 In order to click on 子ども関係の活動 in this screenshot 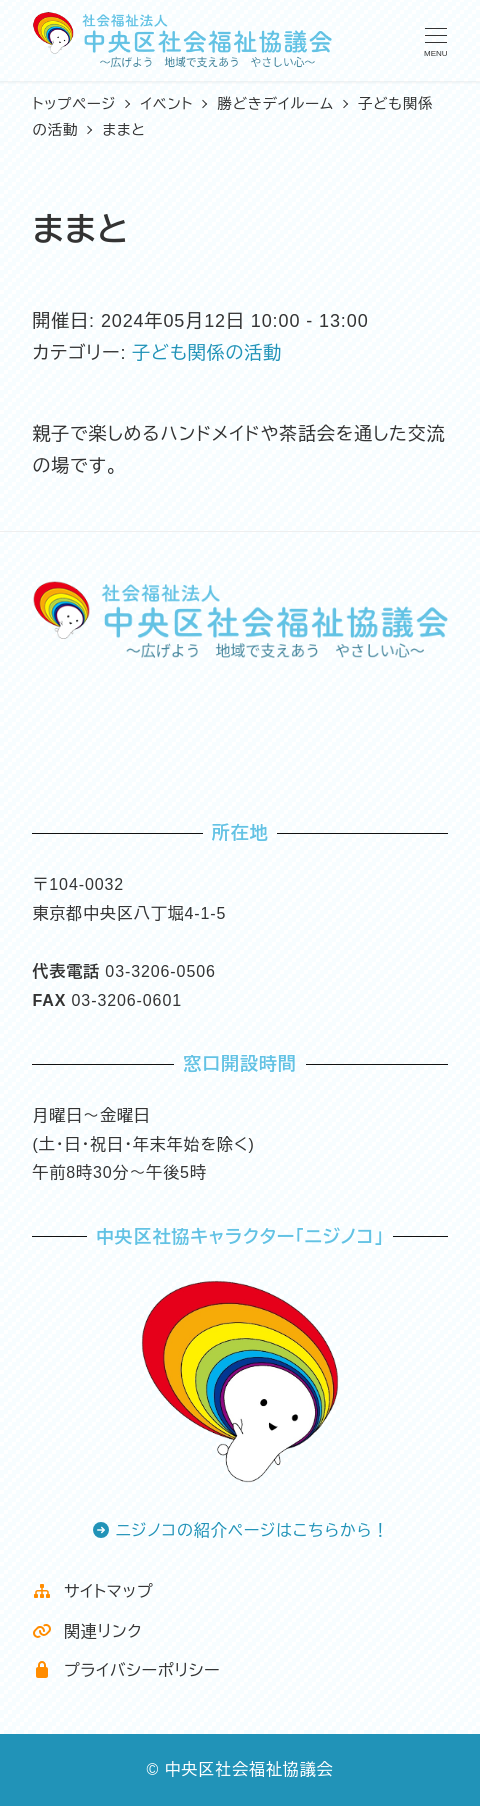, I will do `click(207, 353)`.